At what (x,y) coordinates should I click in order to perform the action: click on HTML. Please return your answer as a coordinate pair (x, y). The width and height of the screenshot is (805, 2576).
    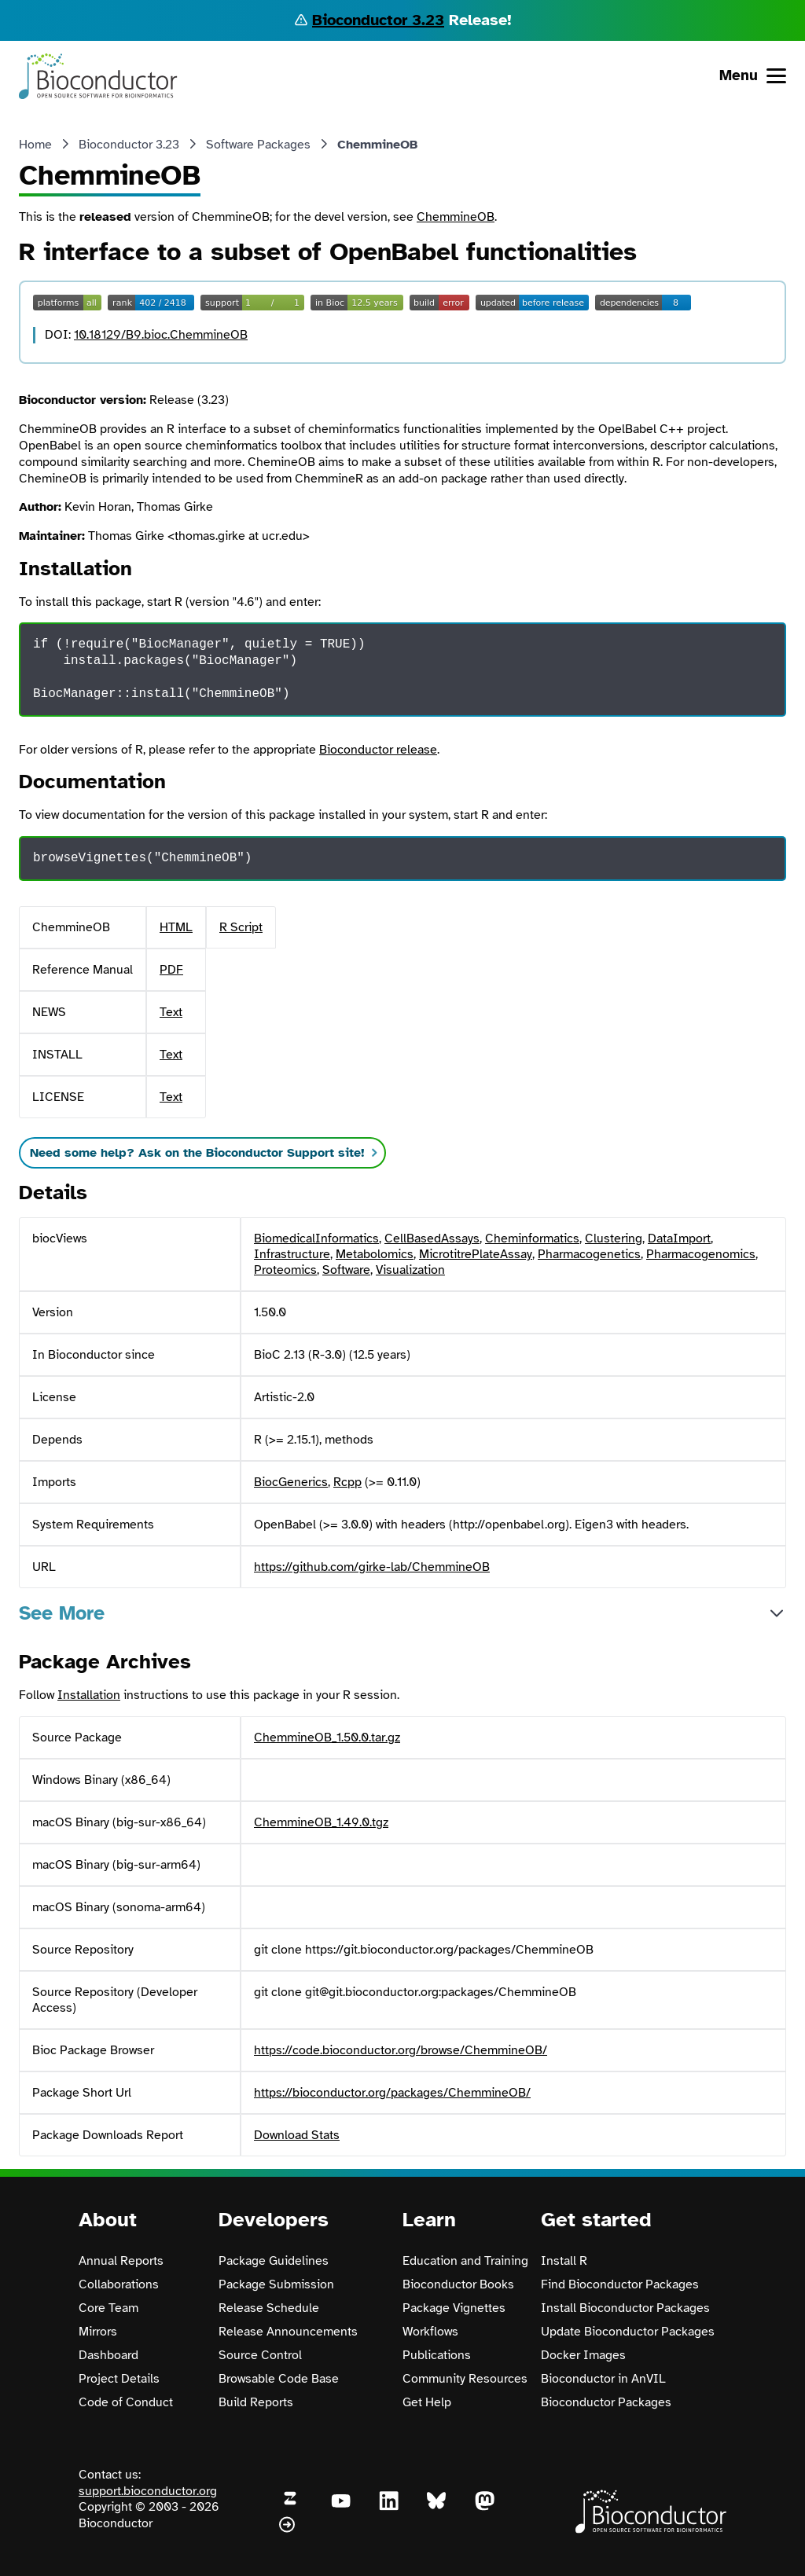
    Looking at the image, I should click on (176, 927).